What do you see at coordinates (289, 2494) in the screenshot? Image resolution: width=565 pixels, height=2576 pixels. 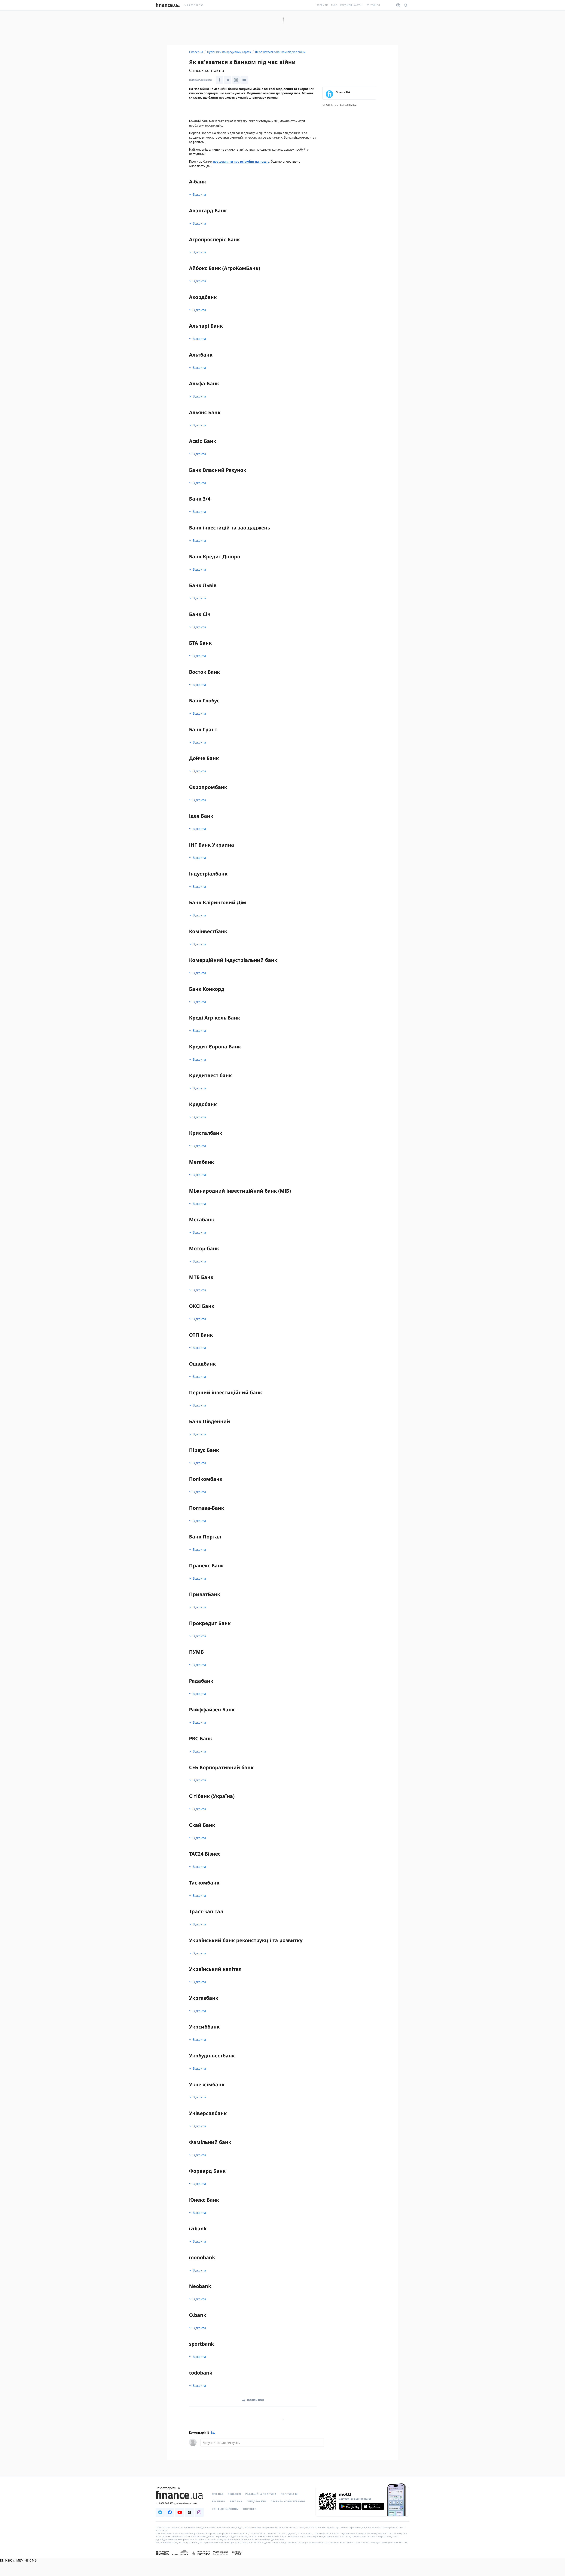 I see `Політика ШІ` at bounding box center [289, 2494].